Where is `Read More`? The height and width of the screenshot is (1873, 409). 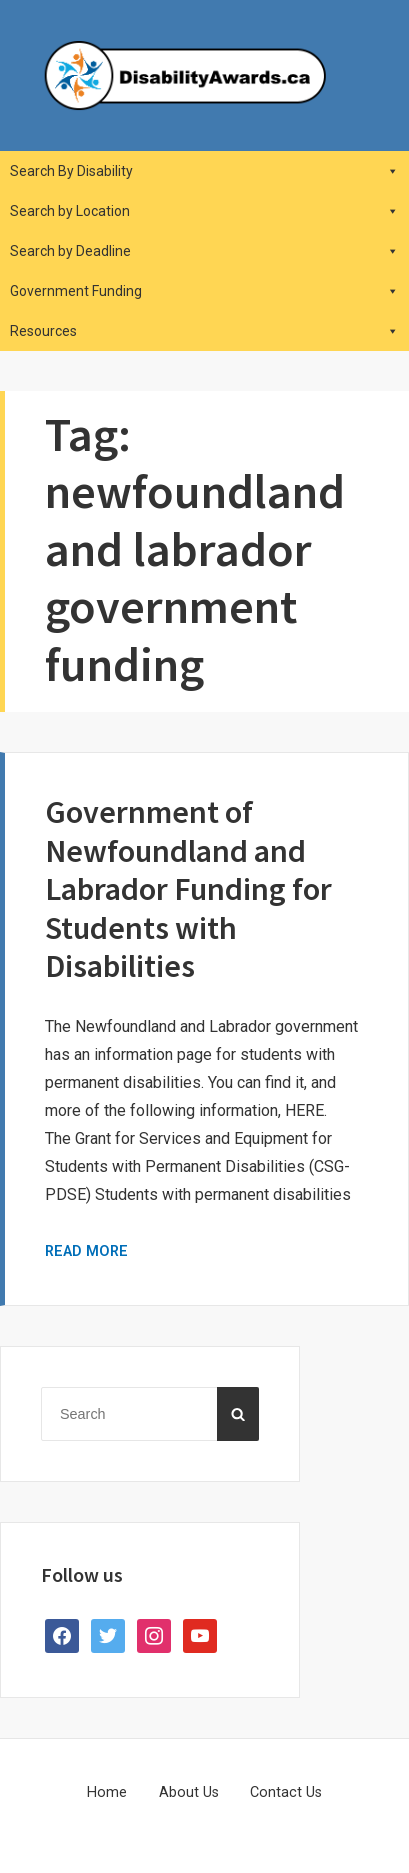
Read More is located at coordinates (86, 1251).